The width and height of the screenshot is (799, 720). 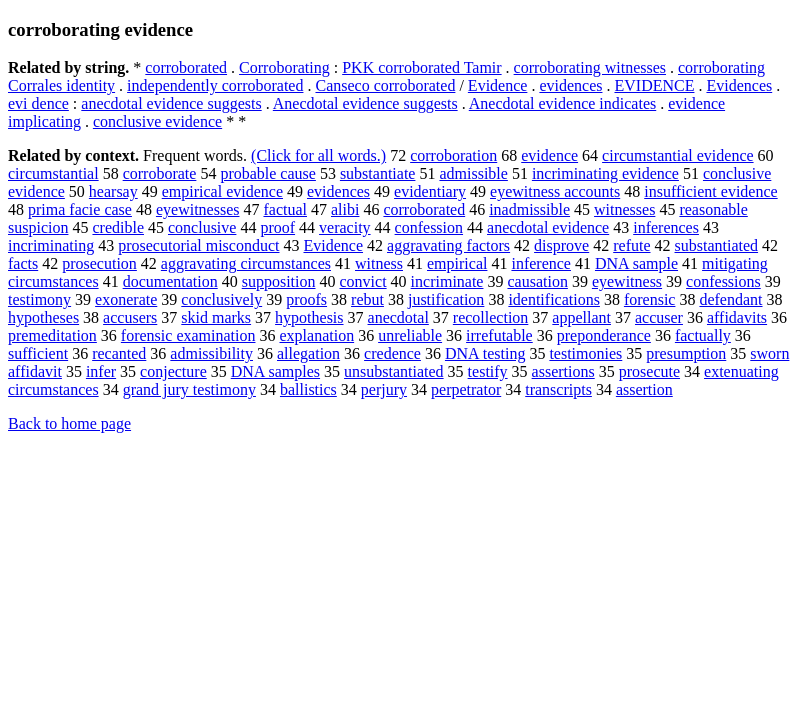 I want to click on hypotheses, so click(x=43, y=317).